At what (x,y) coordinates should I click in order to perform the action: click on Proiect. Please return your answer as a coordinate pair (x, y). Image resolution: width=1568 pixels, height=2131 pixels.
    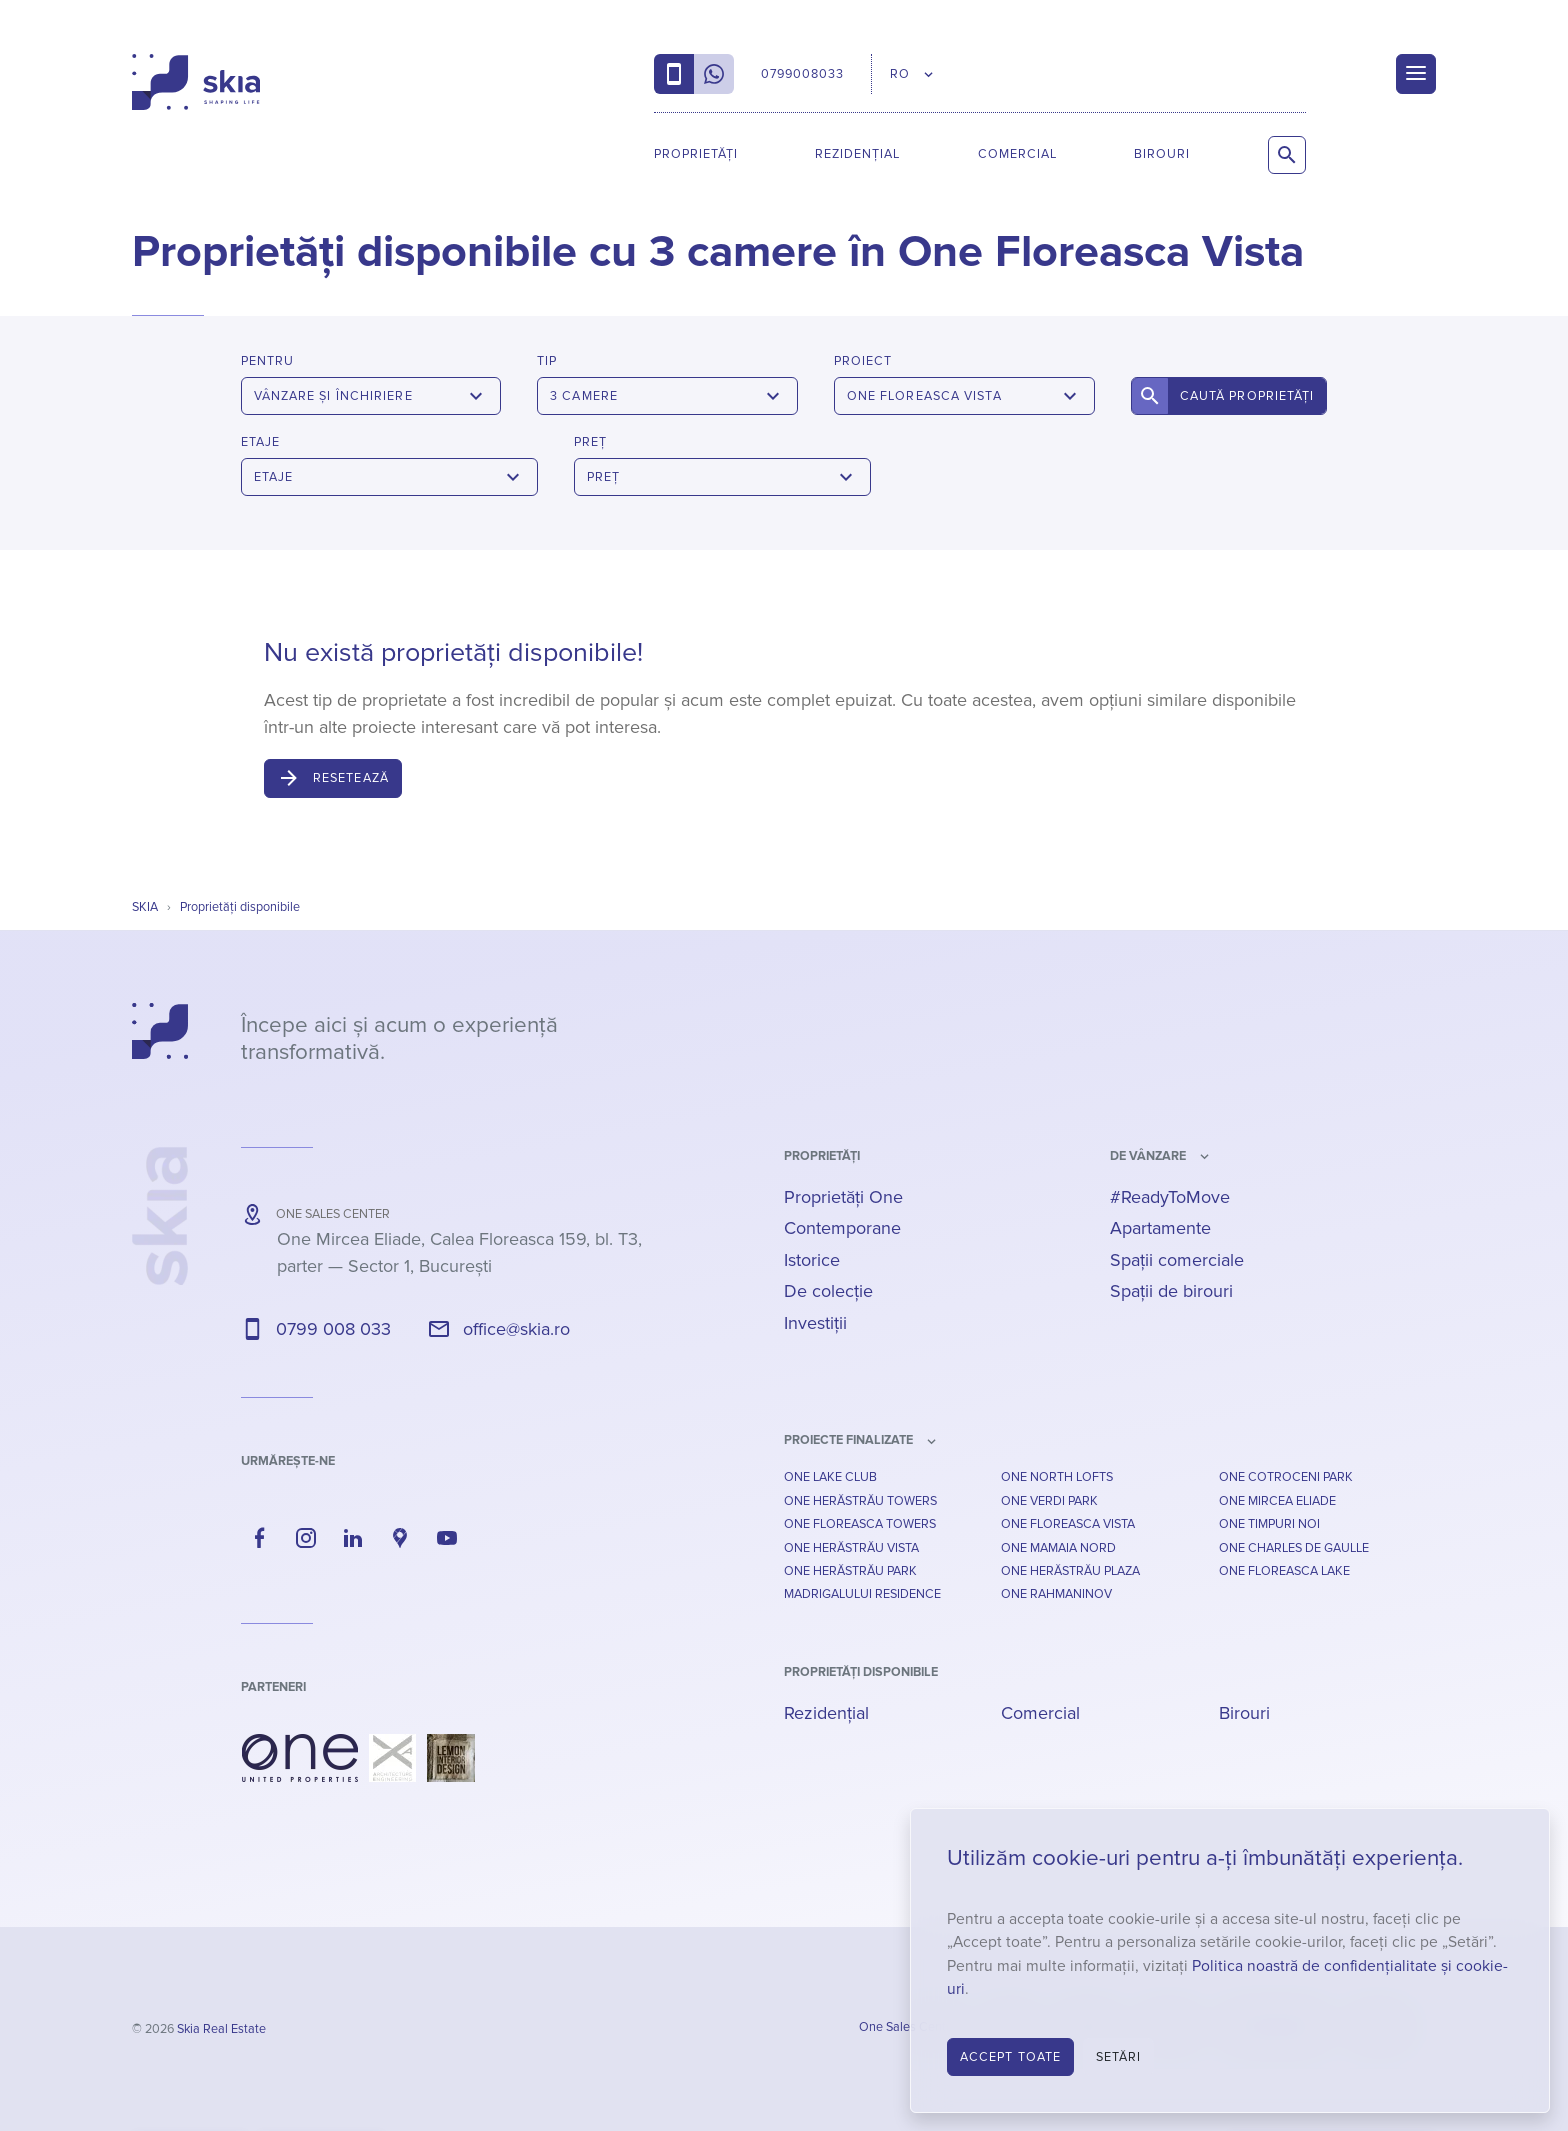
    Looking at the image, I should click on (863, 361).